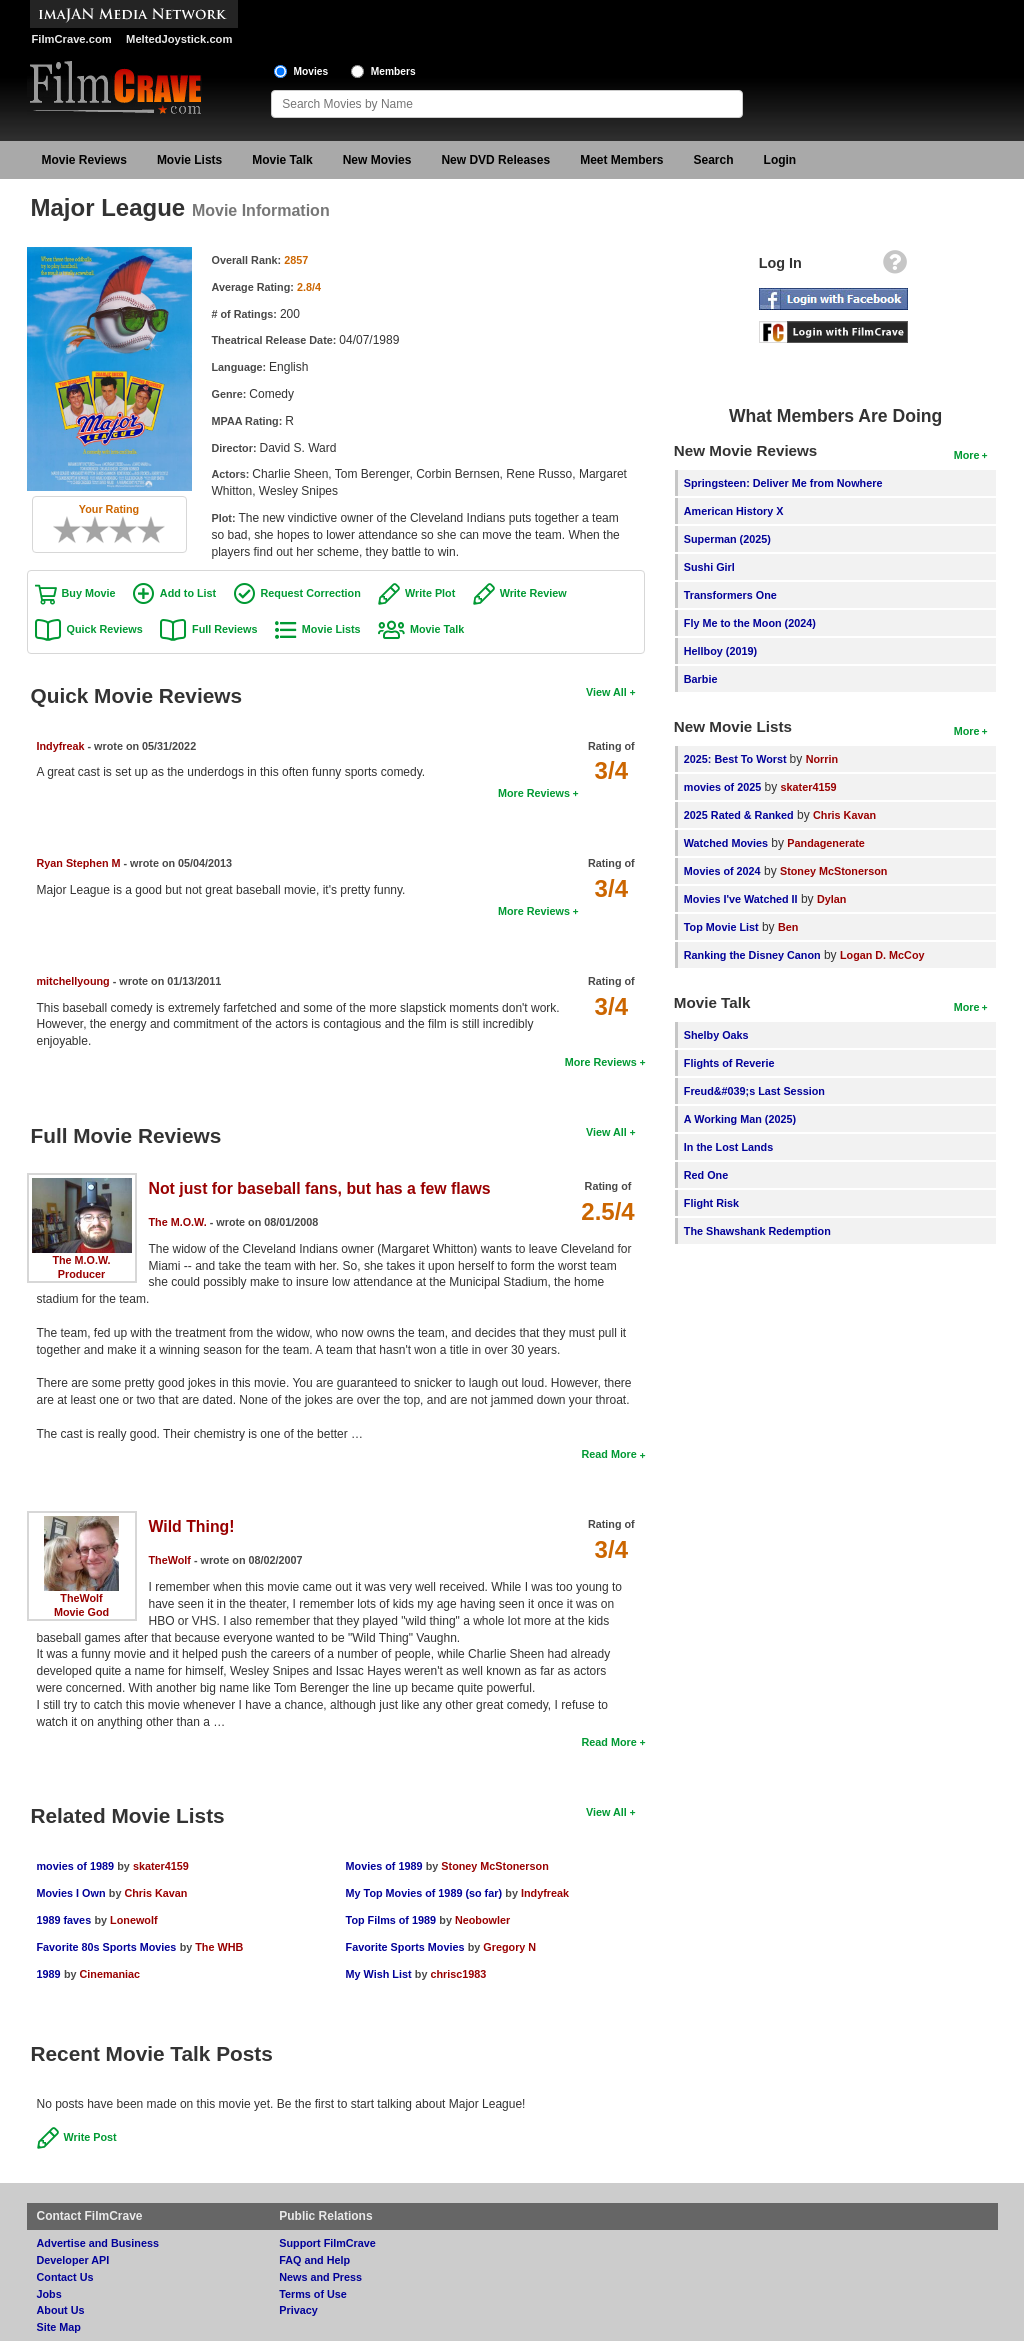 Image resolution: width=1024 pixels, height=2341 pixels. Describe the element at coordinates (430, 593) in the screenshot. I see `Write Plot` at that location.